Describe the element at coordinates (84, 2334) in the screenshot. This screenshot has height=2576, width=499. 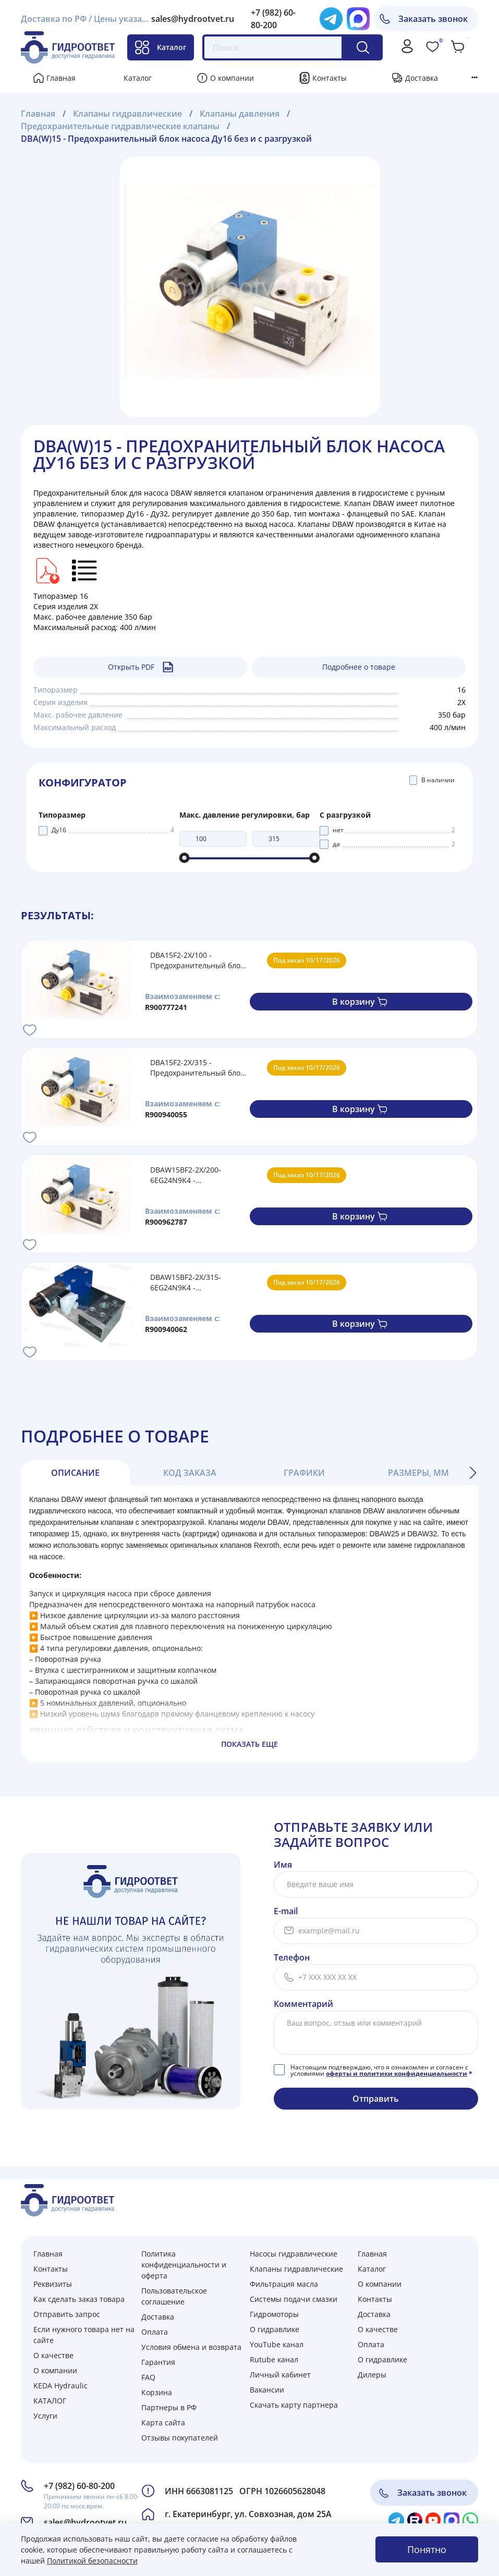
I see `Если нужного товара нет на сайте` at that location.